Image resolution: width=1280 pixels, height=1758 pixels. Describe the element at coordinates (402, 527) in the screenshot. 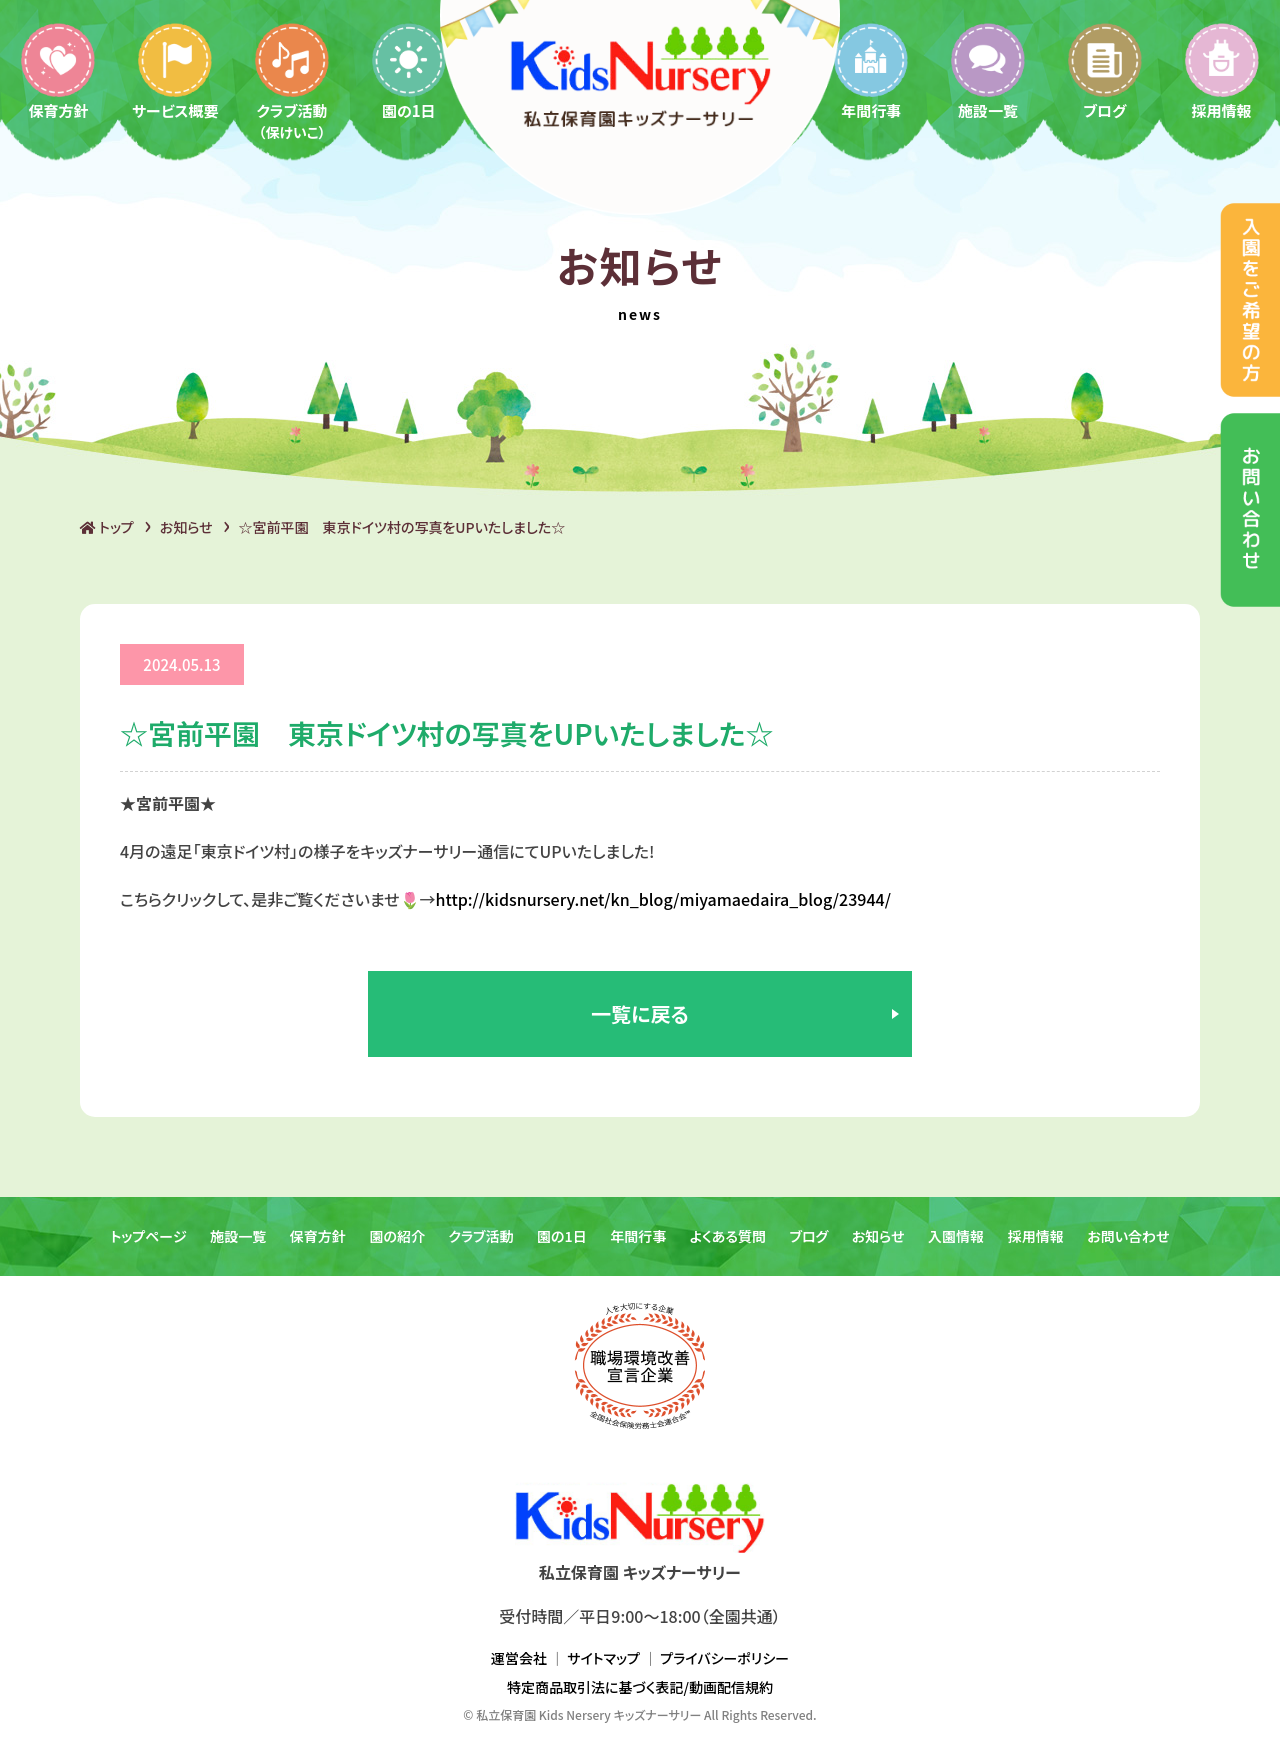

I see `☆宮前平園 東京ドイツ村の写真をUPいたしました☆` at that location.